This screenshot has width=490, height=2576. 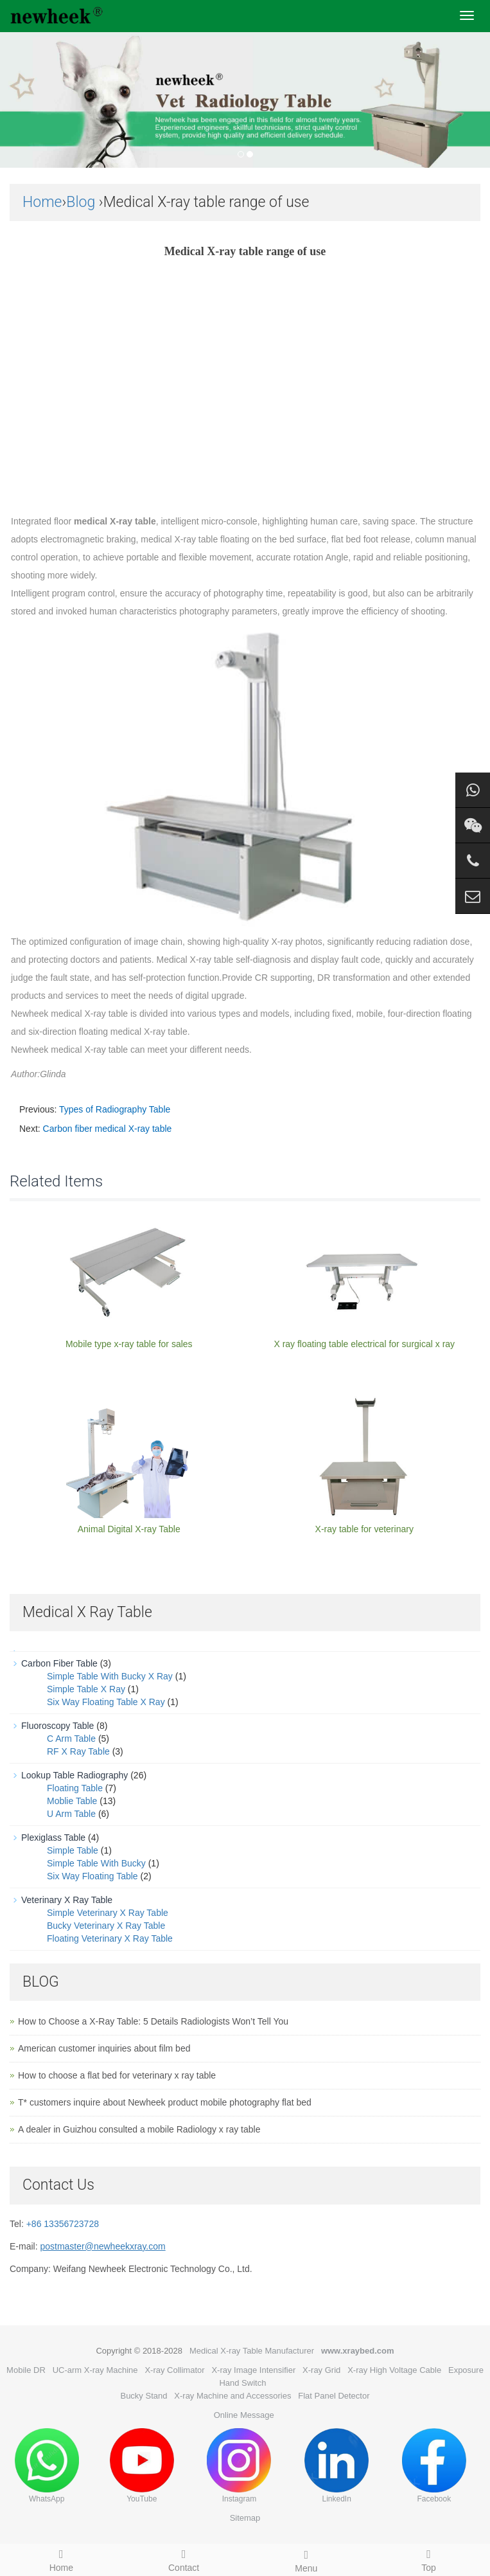 What do you see at coordinates (92, 1876) in the screenshot?
I see `Six Way Floating Table` at bounding box center [92, 1876].